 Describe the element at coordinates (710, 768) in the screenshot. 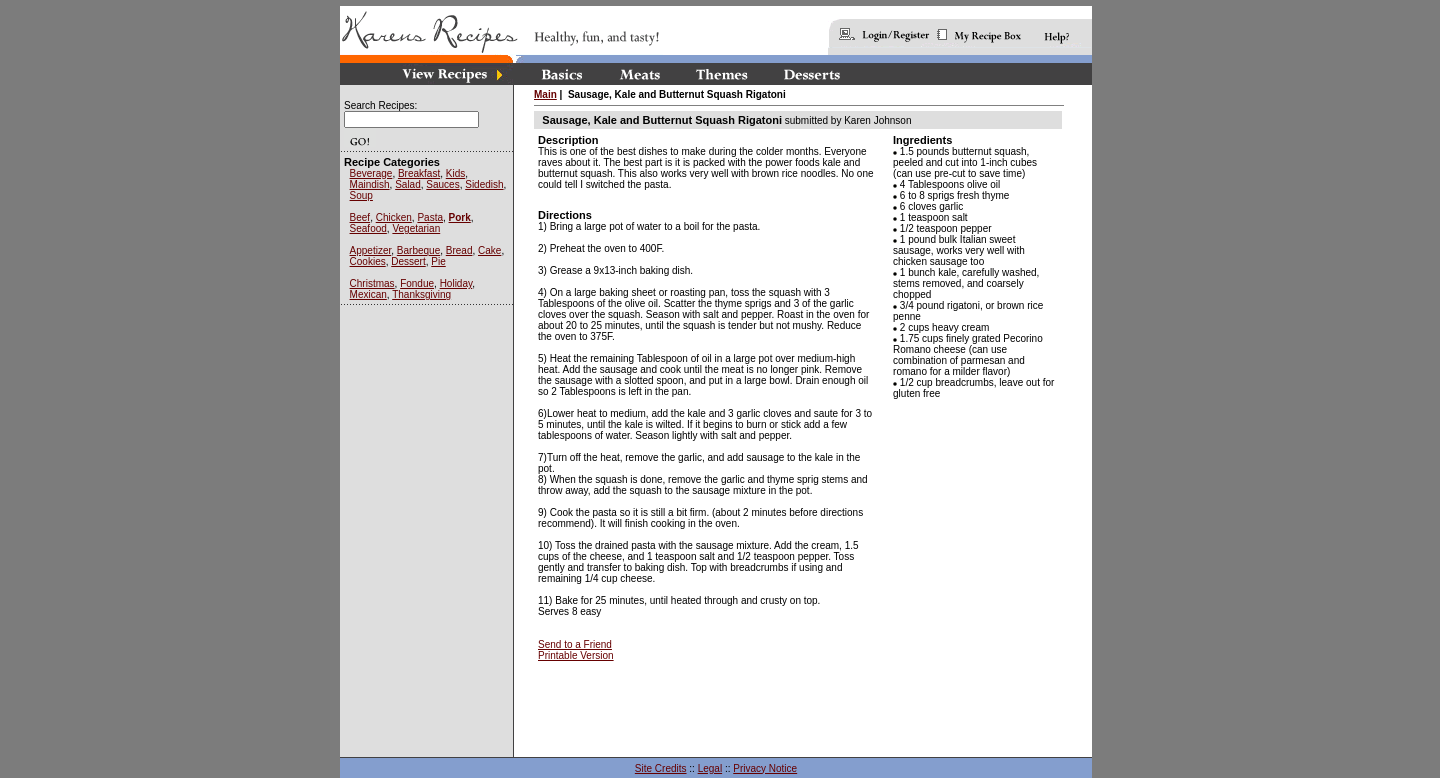

I see `Legal` at that location.